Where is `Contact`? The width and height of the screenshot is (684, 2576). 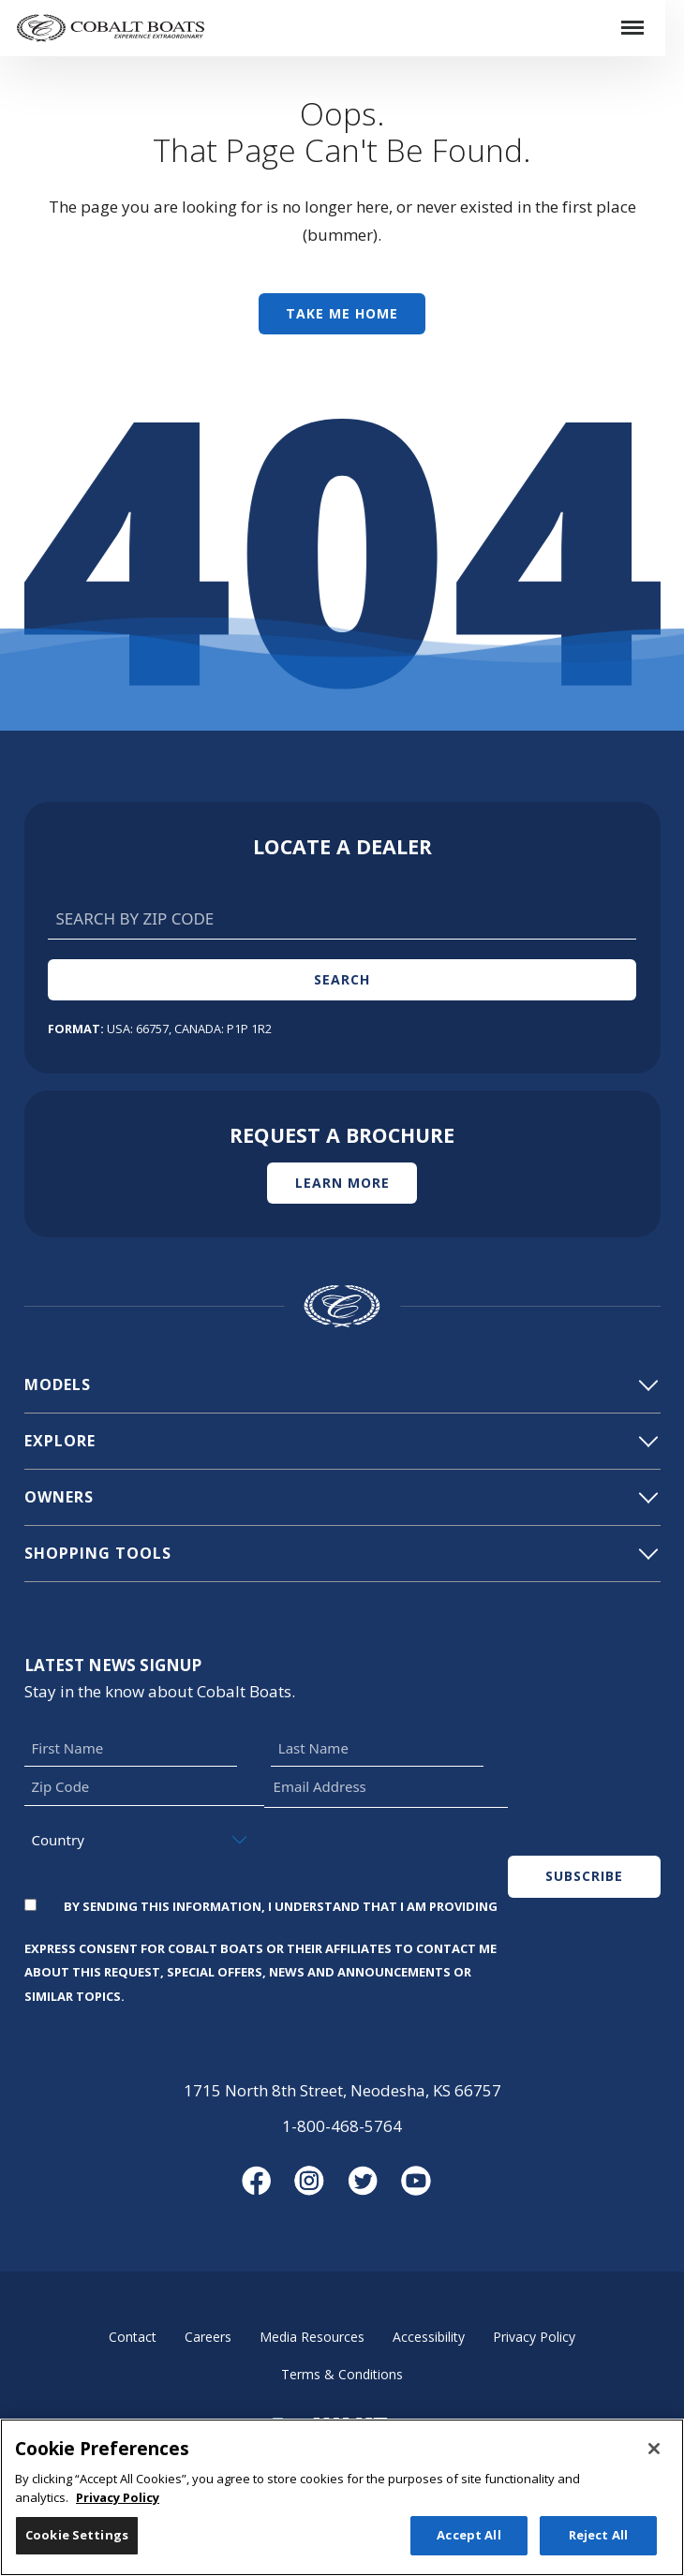 Contact is located at coordinates (132, 2337).